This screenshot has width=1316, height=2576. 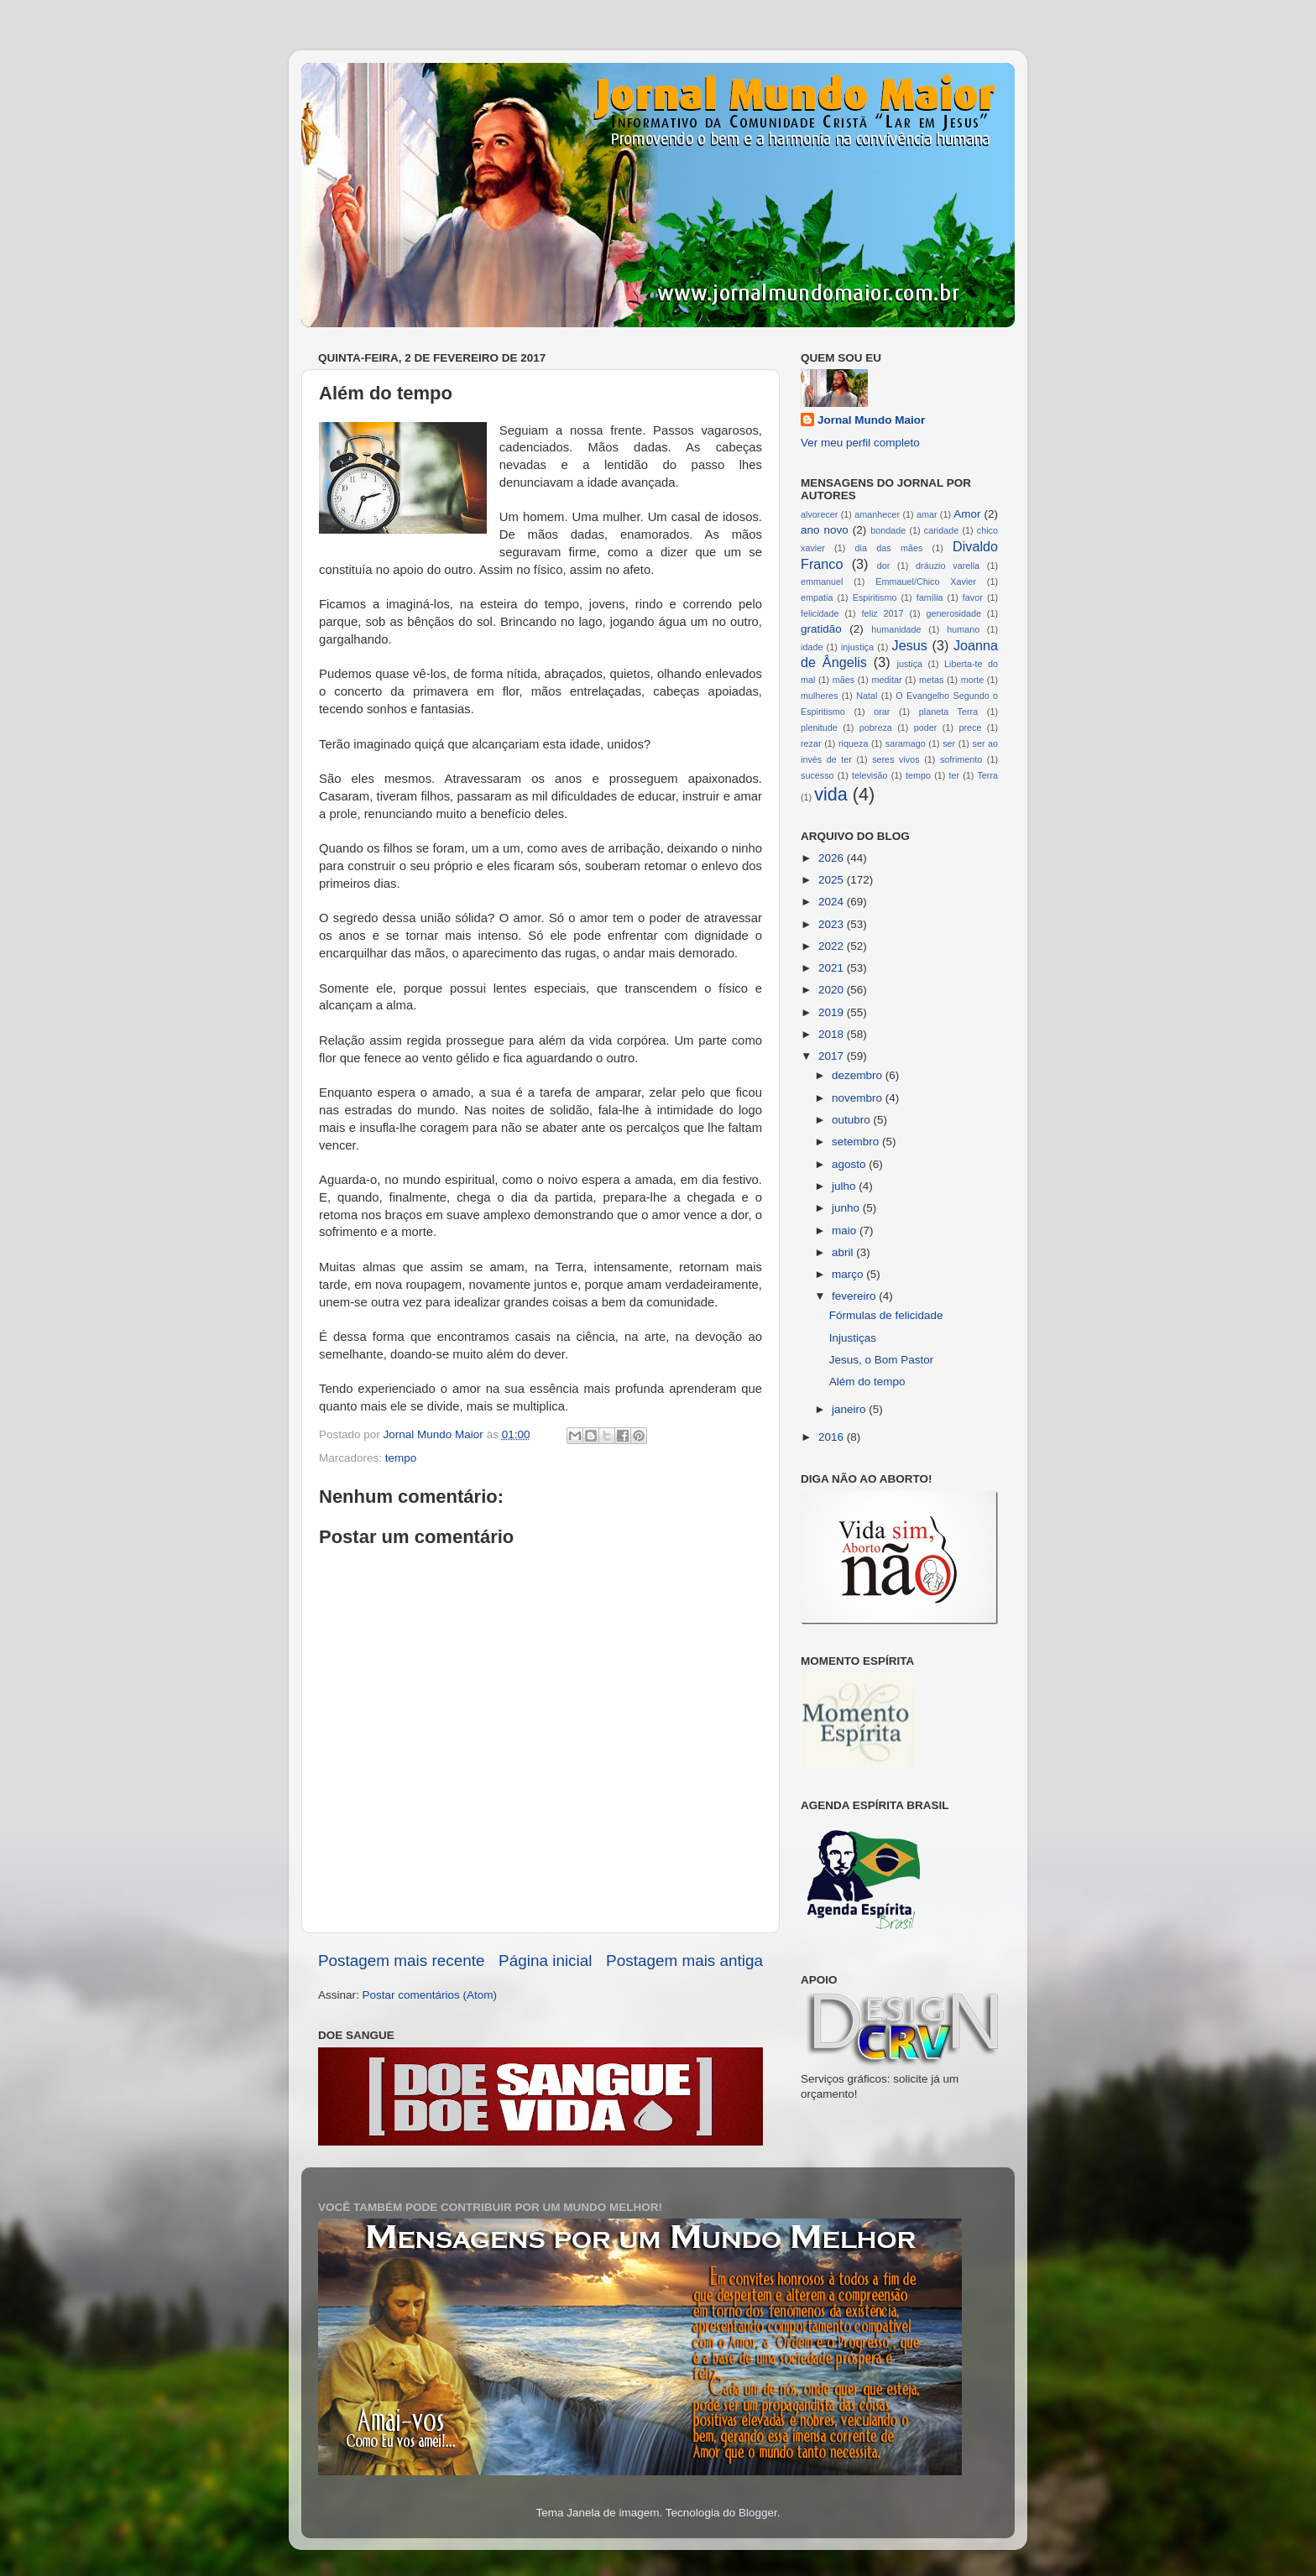 I want to click on bondade, so click(x=888, y=530).